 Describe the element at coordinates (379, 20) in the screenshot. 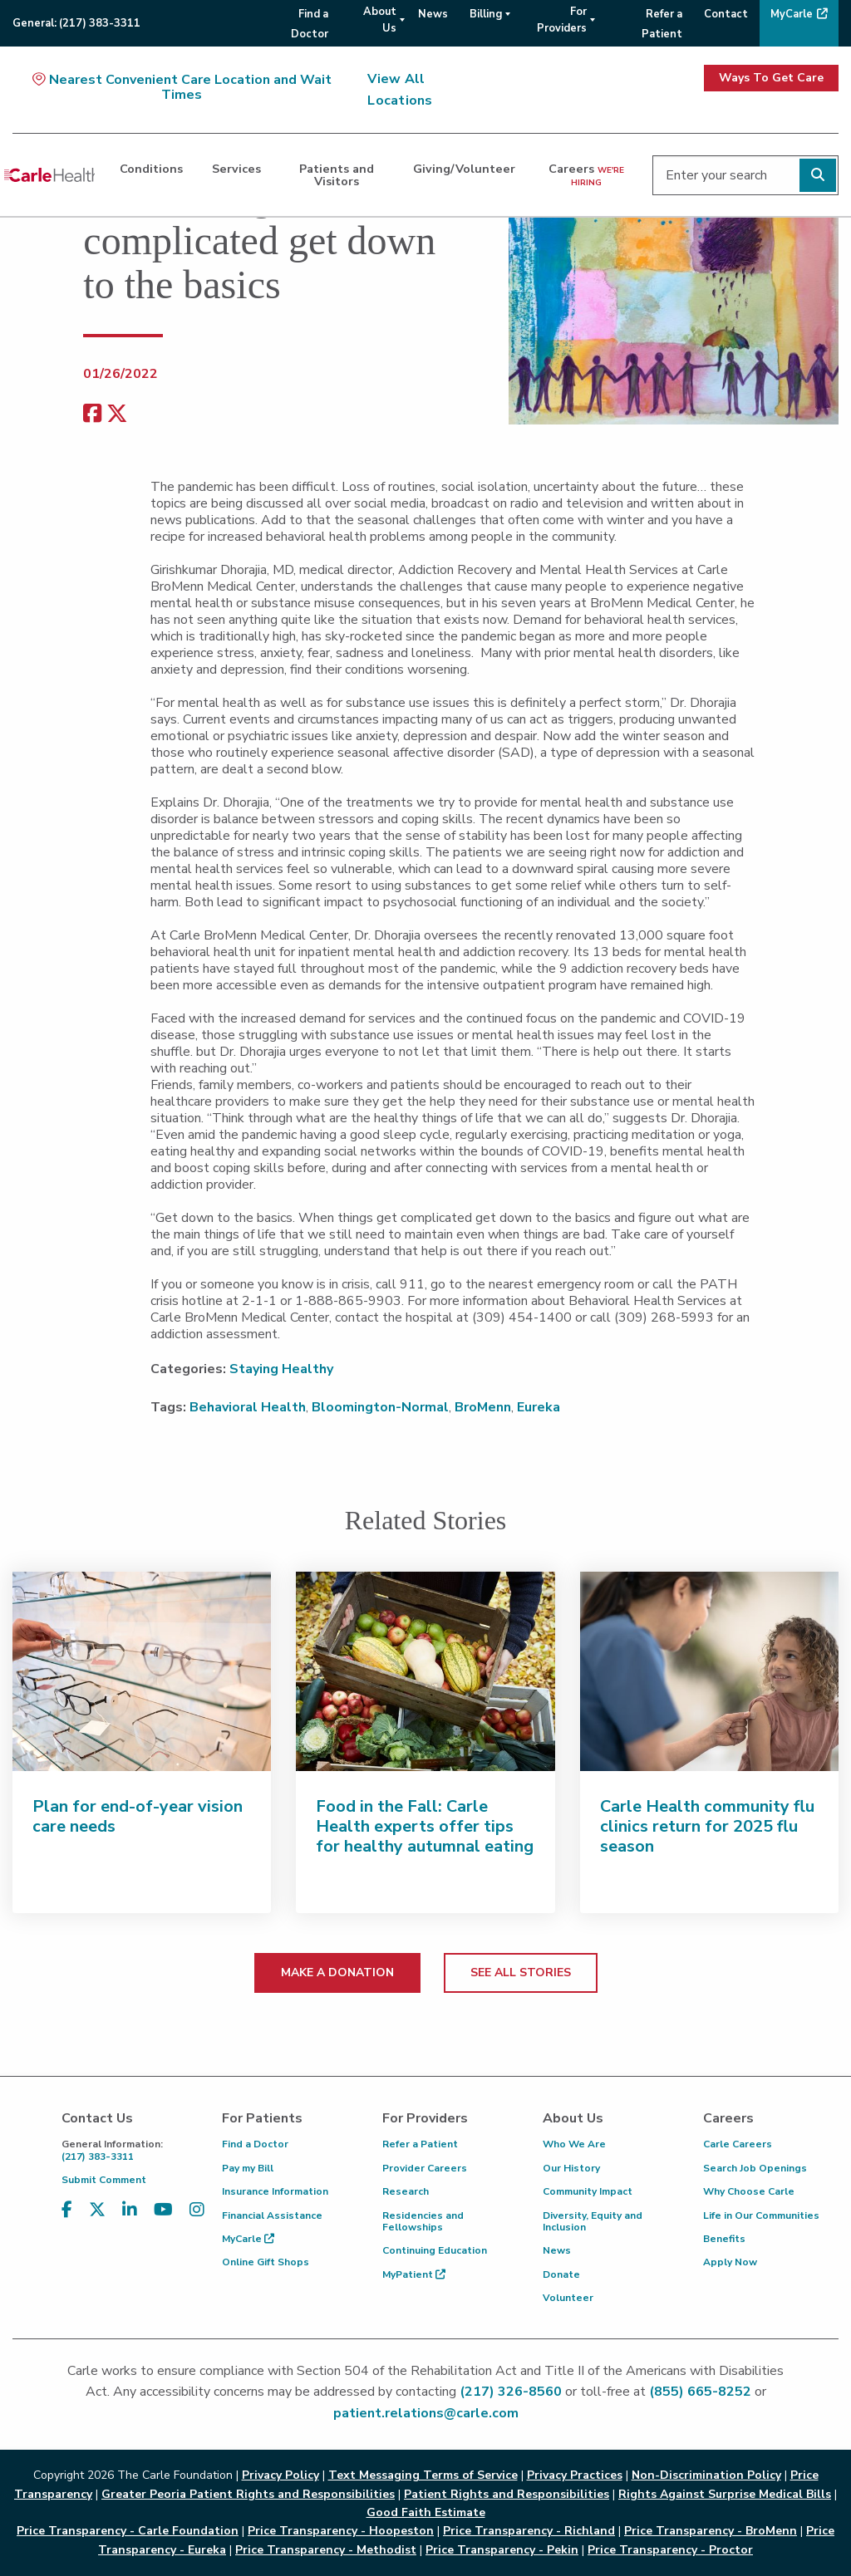

I see `About Us [menuitem]` at that location.